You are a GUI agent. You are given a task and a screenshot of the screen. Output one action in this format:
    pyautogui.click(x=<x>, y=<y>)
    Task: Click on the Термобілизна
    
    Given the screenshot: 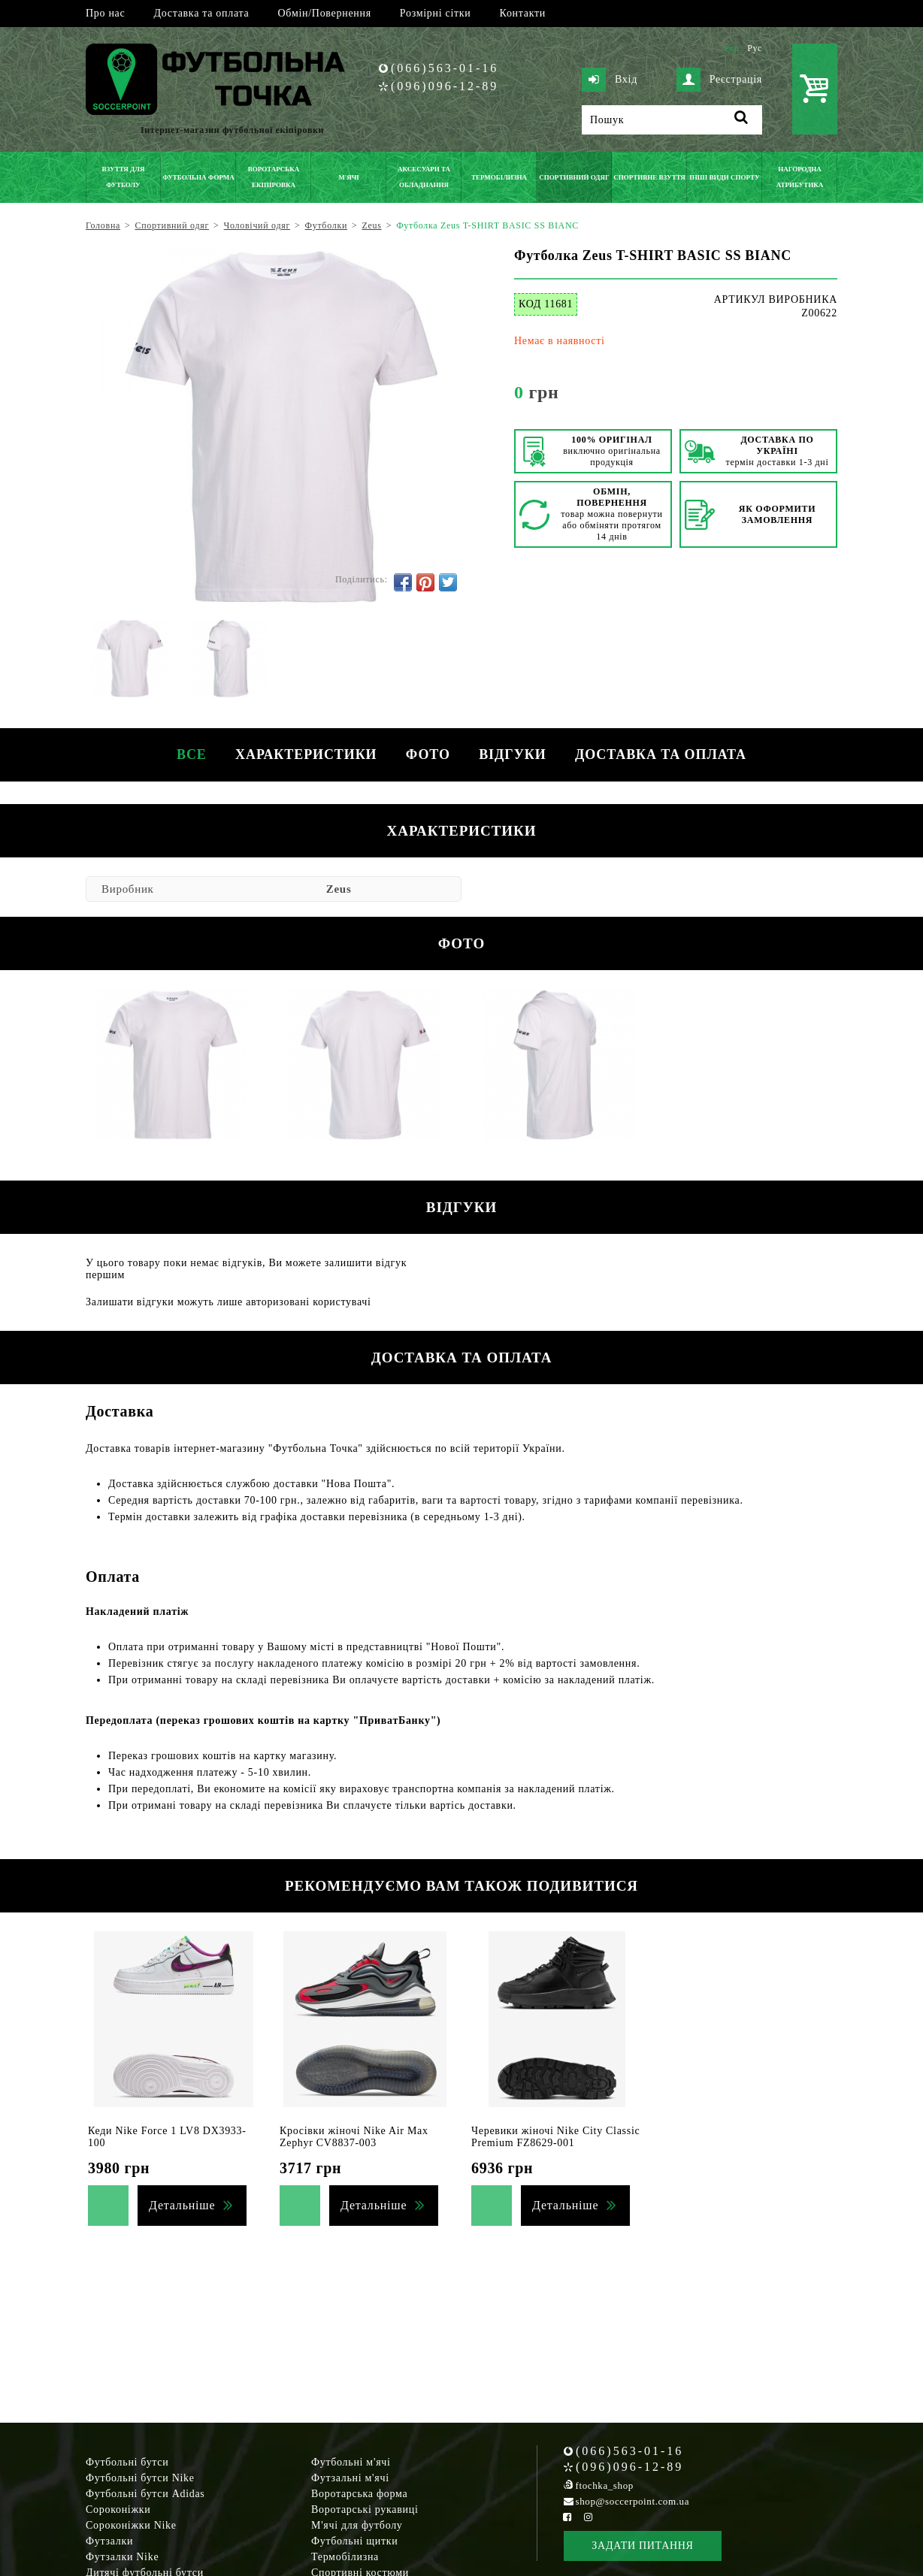 What is the action you would take?
    pyautogui.click(x=345, y=2556)
    